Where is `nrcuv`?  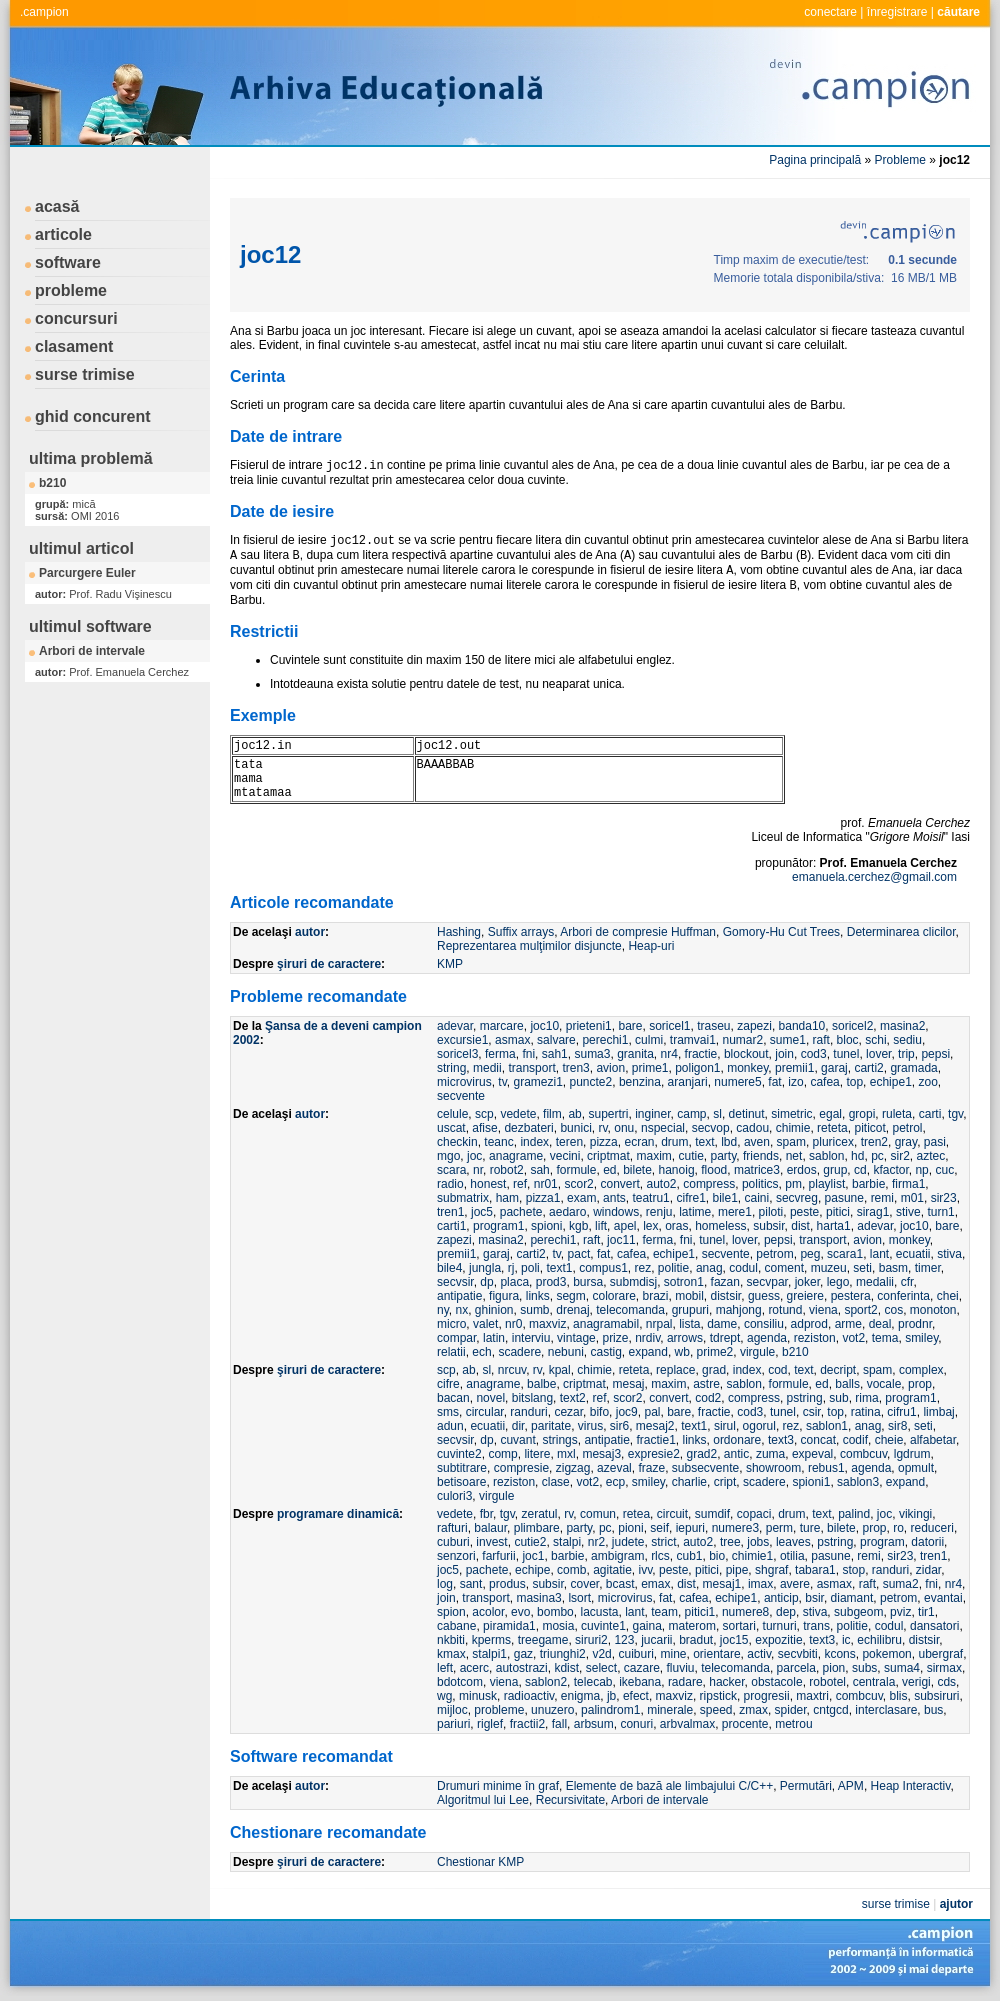
nrcuv is located at coordinates (512, 1370).